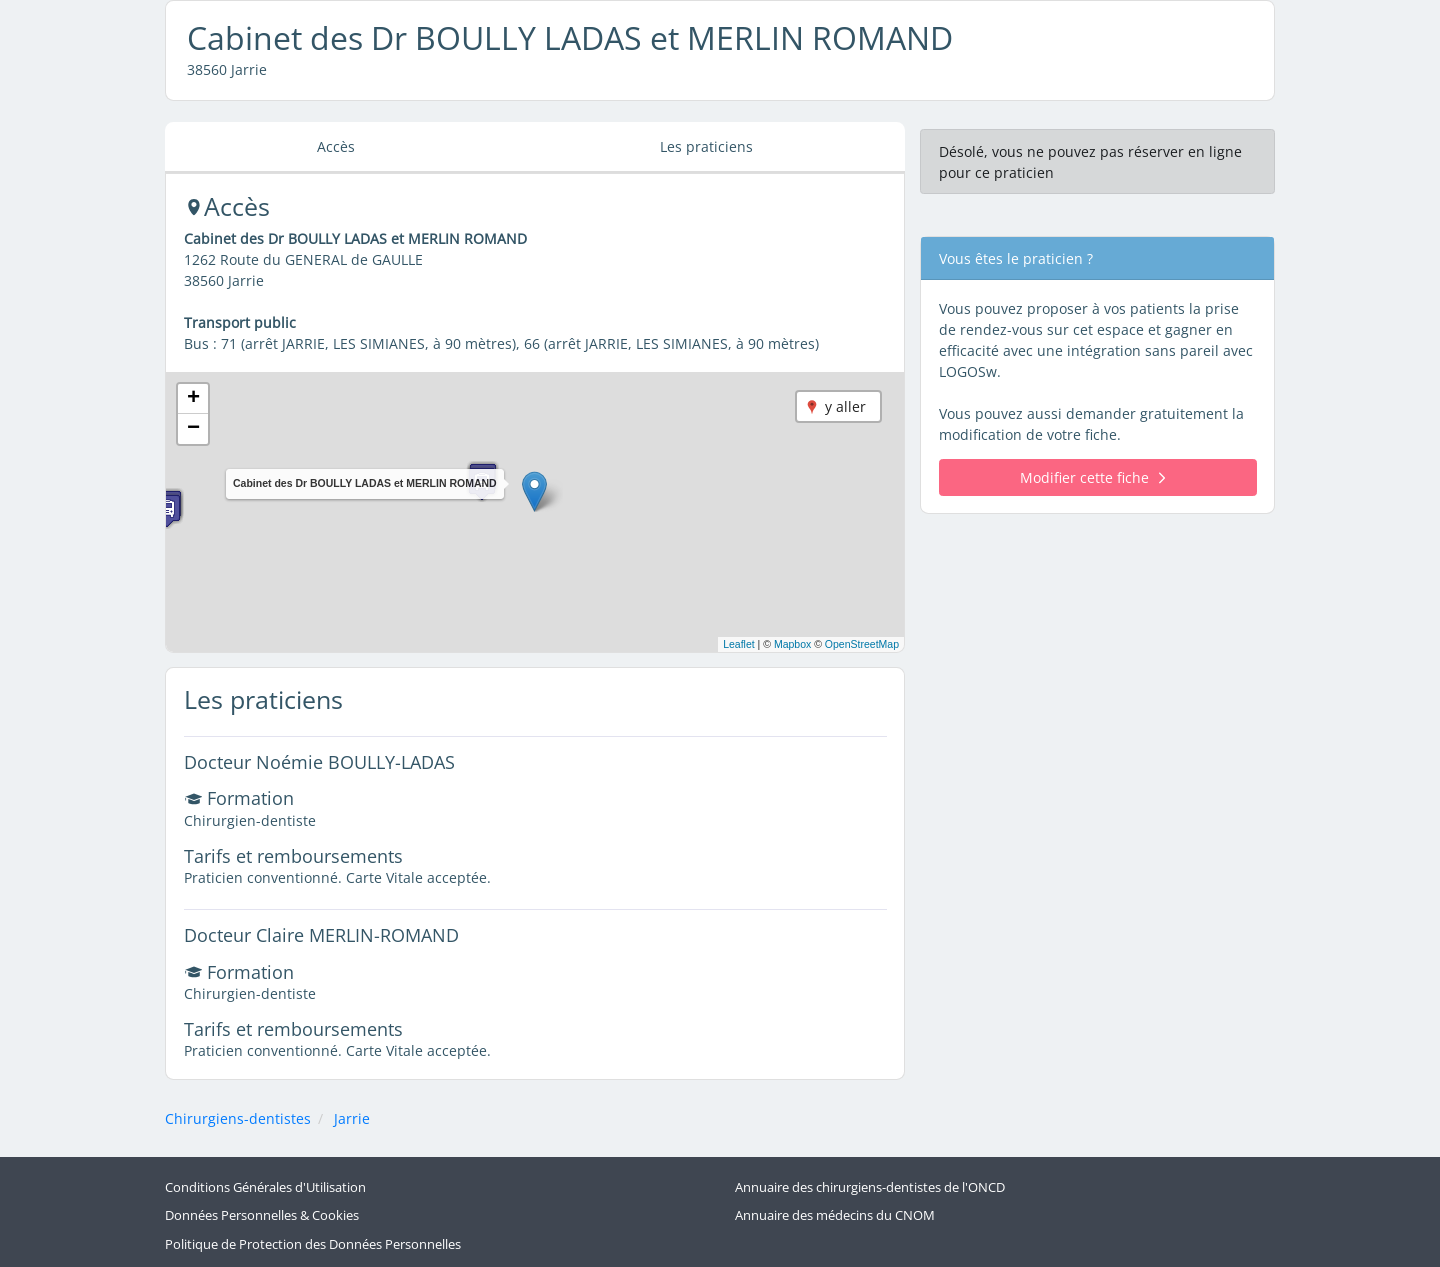 Image resolution: width=1440 pixels, height=1267 pixels. What do you see at coordinates (845, 406) in the screenshot?
I see `y aller` at bounding box center [845, 406].